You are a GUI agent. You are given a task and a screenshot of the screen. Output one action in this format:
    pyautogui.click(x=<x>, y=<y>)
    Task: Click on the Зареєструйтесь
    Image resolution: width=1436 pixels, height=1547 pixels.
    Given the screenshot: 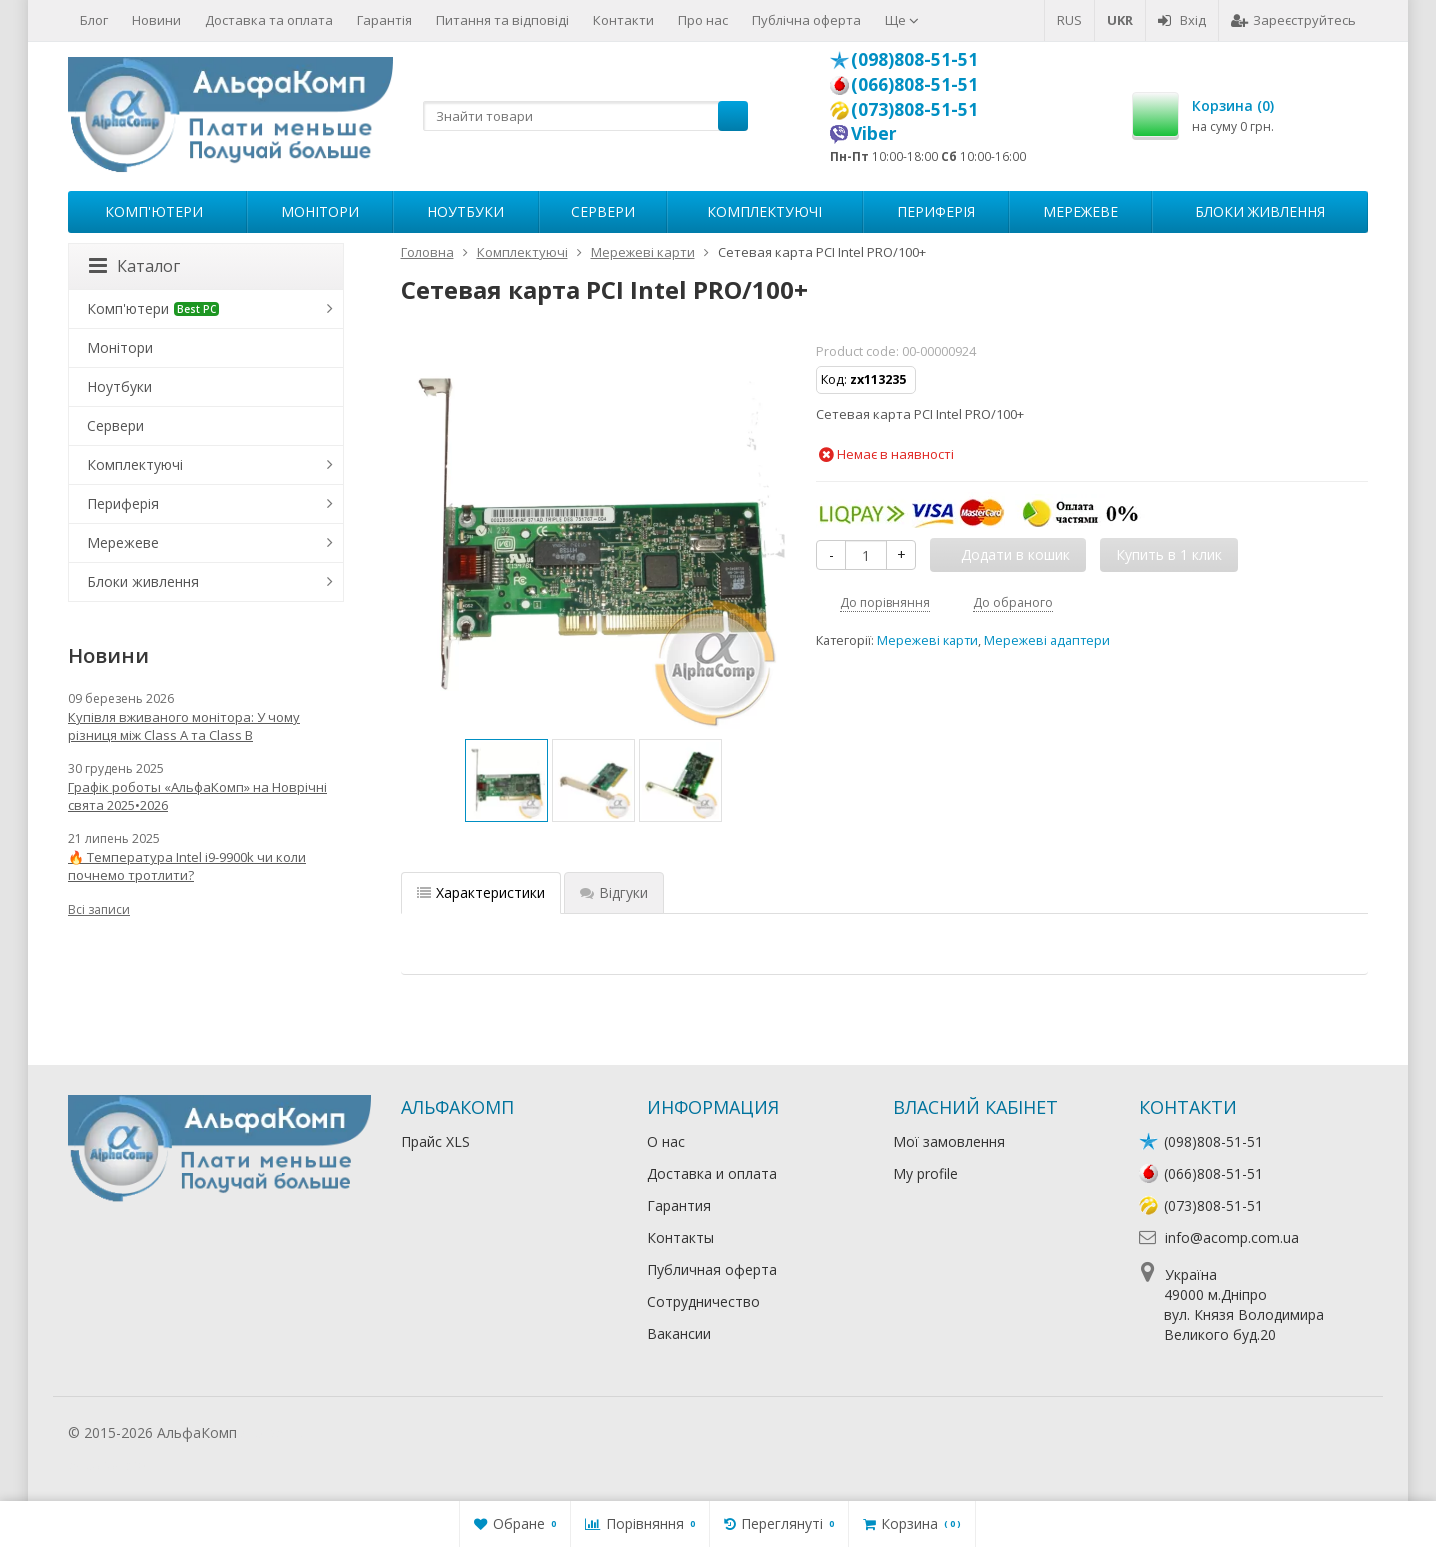 What is the action you would take?
    pyautogui.click(x=1293, y=20)
    